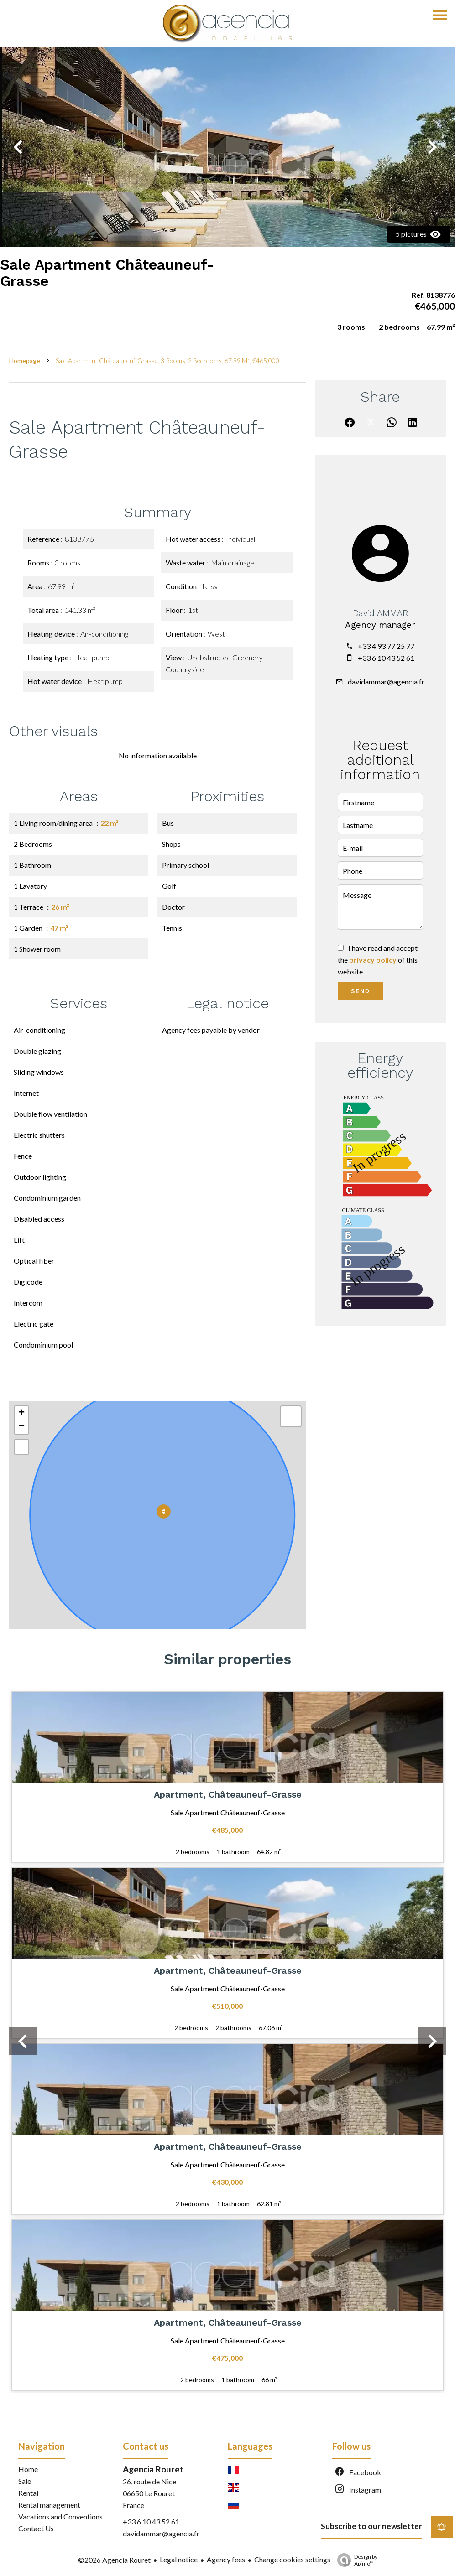 The height and width of the screenshot is (2576, 455). What do you see at coordinates (378, 959) in the screenshot?
I see `I have read and accept the of this website` at bounding box center [378, 959].